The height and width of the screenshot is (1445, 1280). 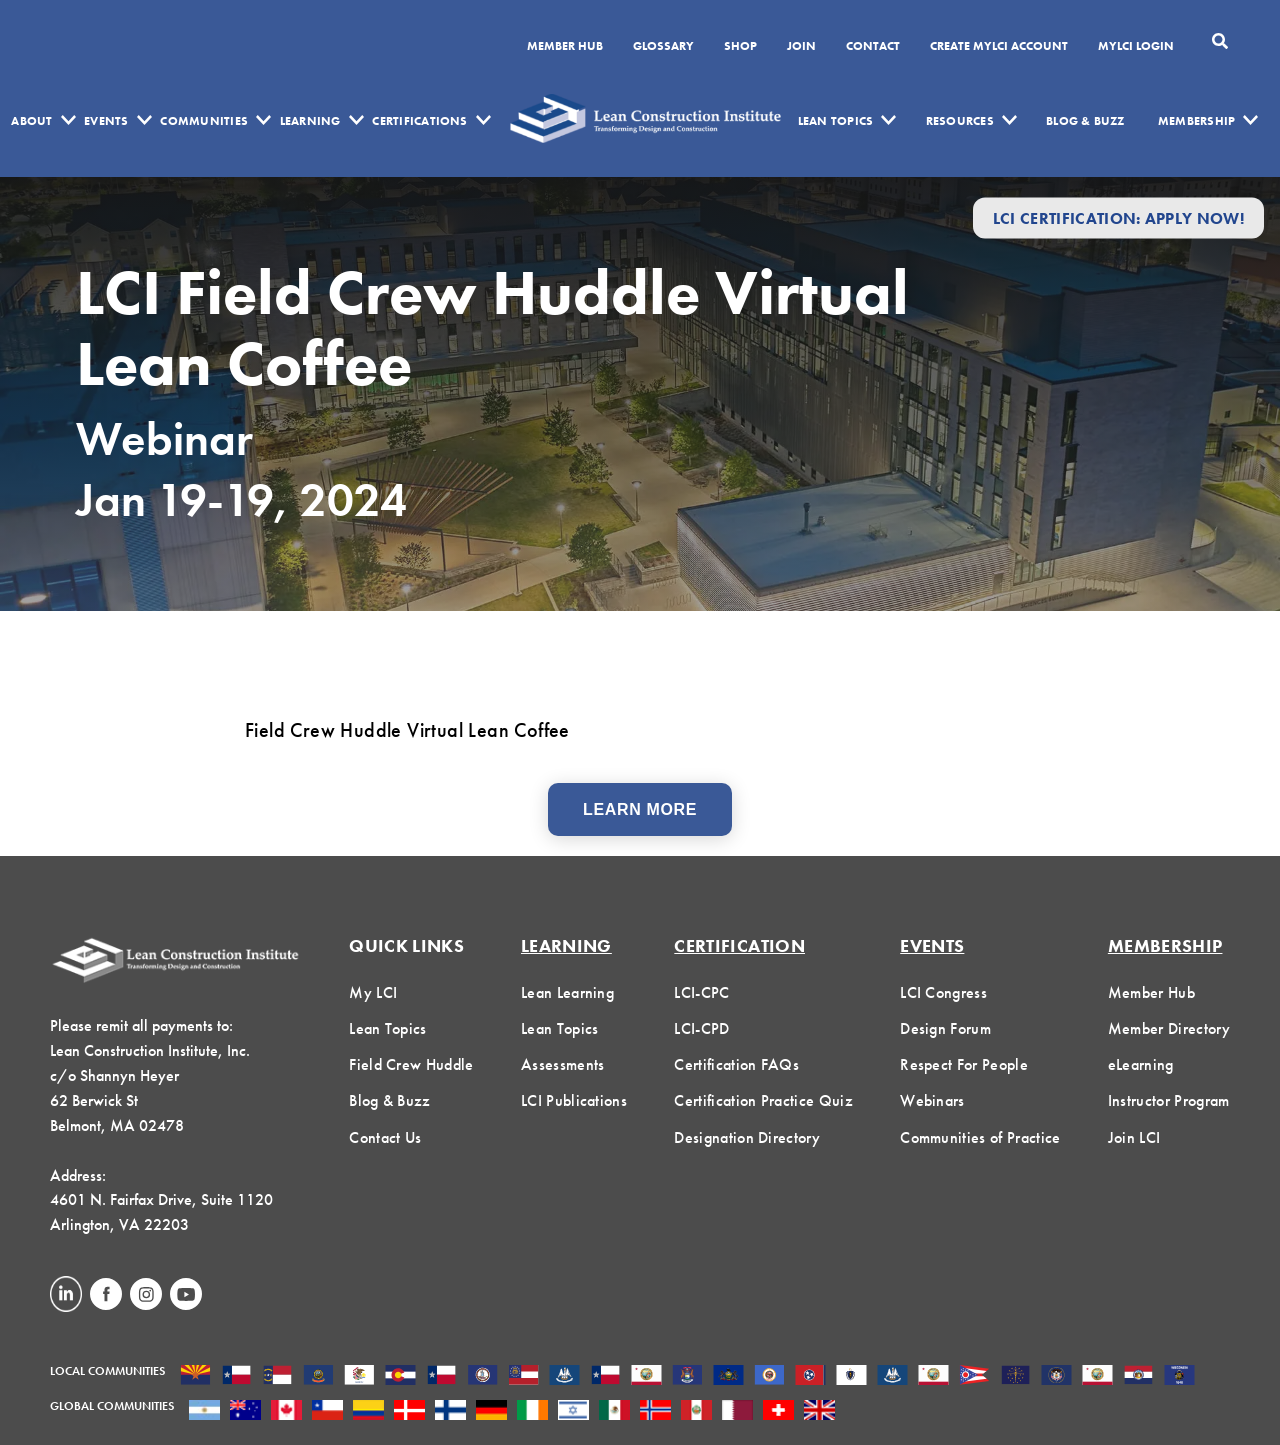 What do you see at coordinates (999, 47) in the screenshot?
I see `Create MyLCI Account` at bounding box center [999, 47].